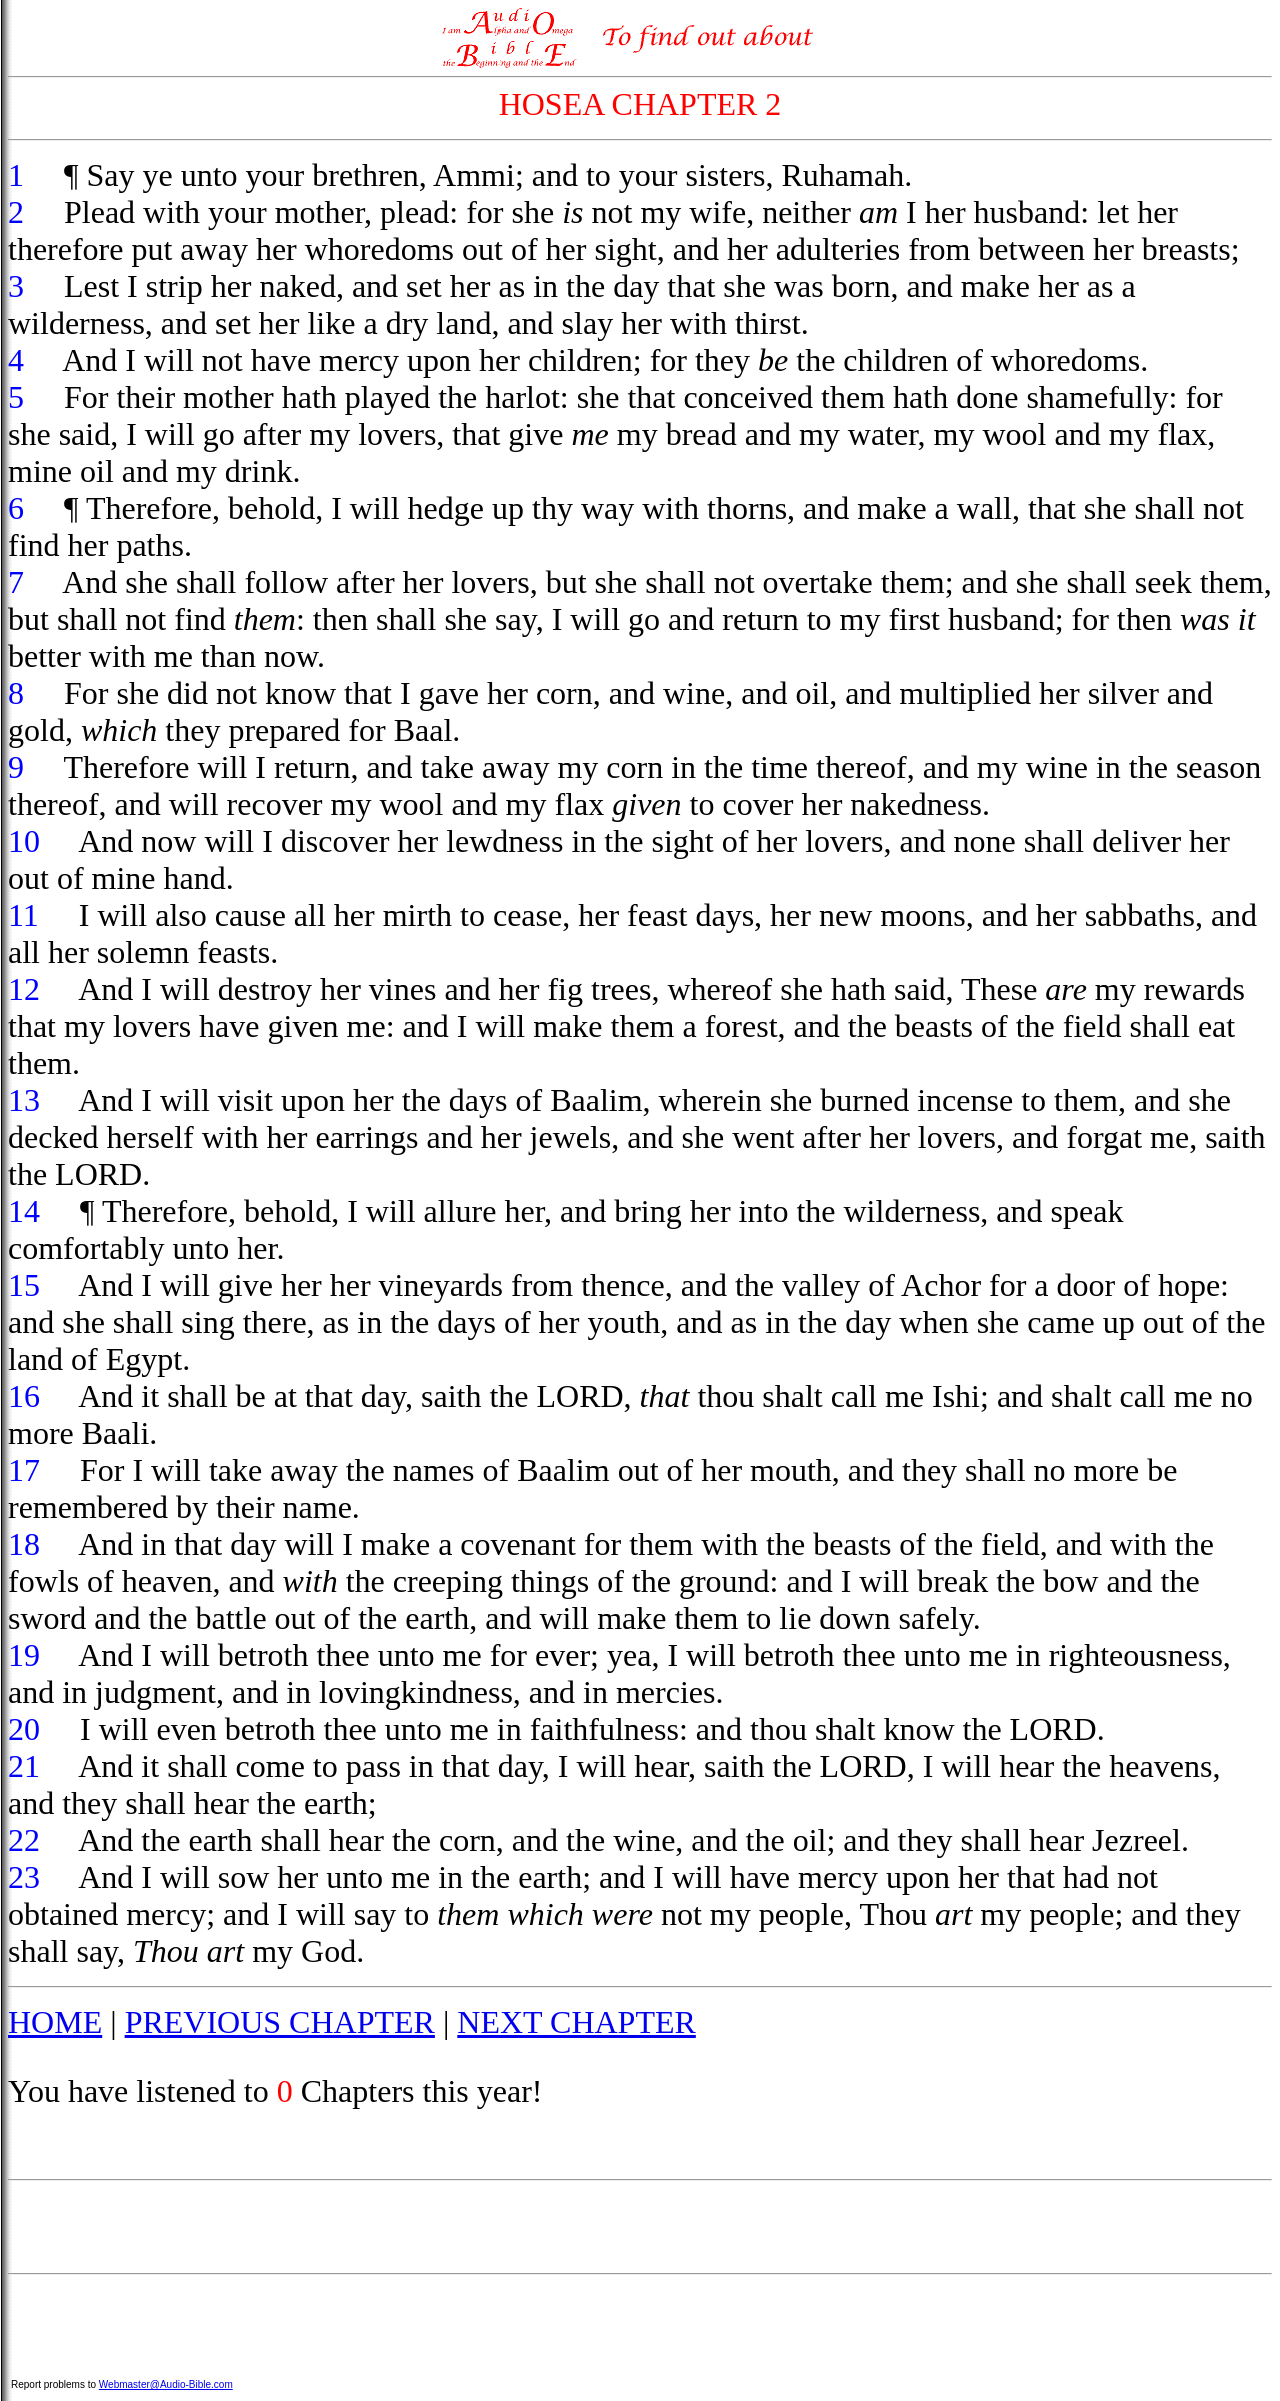 This screenshot has width=1280, height=2401. I want to click on 22, so click(24, 1840).